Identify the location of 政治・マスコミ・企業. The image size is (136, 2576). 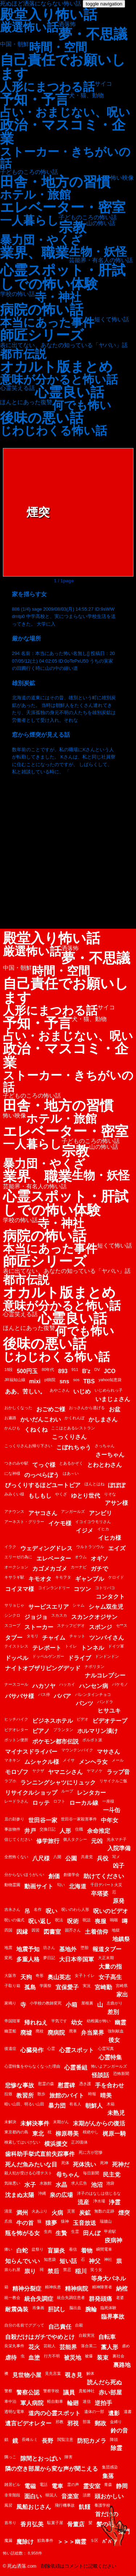
(62, 132).